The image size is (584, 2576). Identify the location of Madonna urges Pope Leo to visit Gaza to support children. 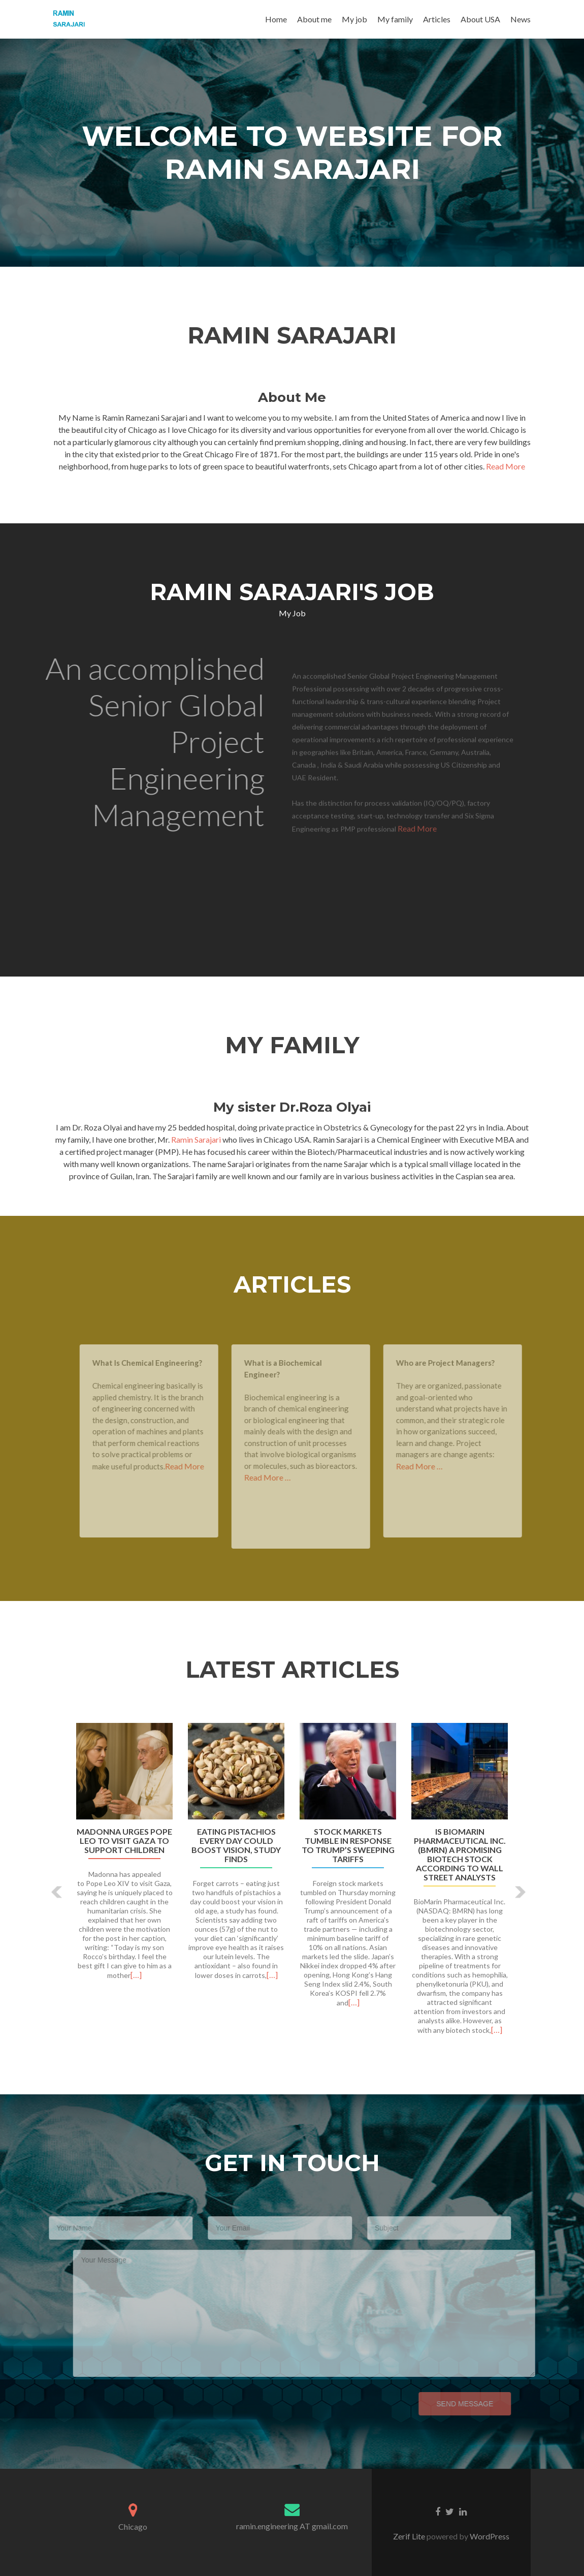
(124, 1841).